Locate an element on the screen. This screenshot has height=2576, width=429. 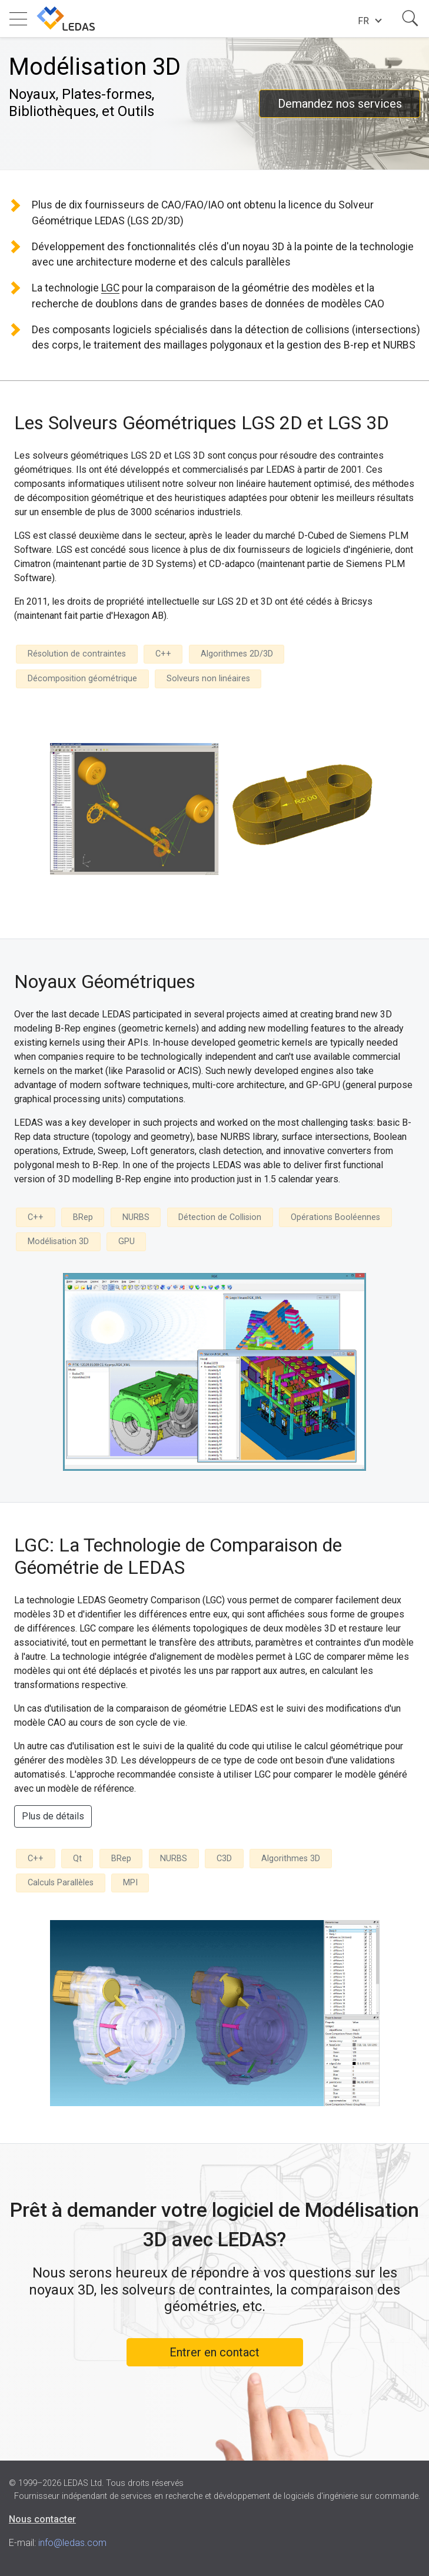
Qt is located at coordinates (77, 1859).